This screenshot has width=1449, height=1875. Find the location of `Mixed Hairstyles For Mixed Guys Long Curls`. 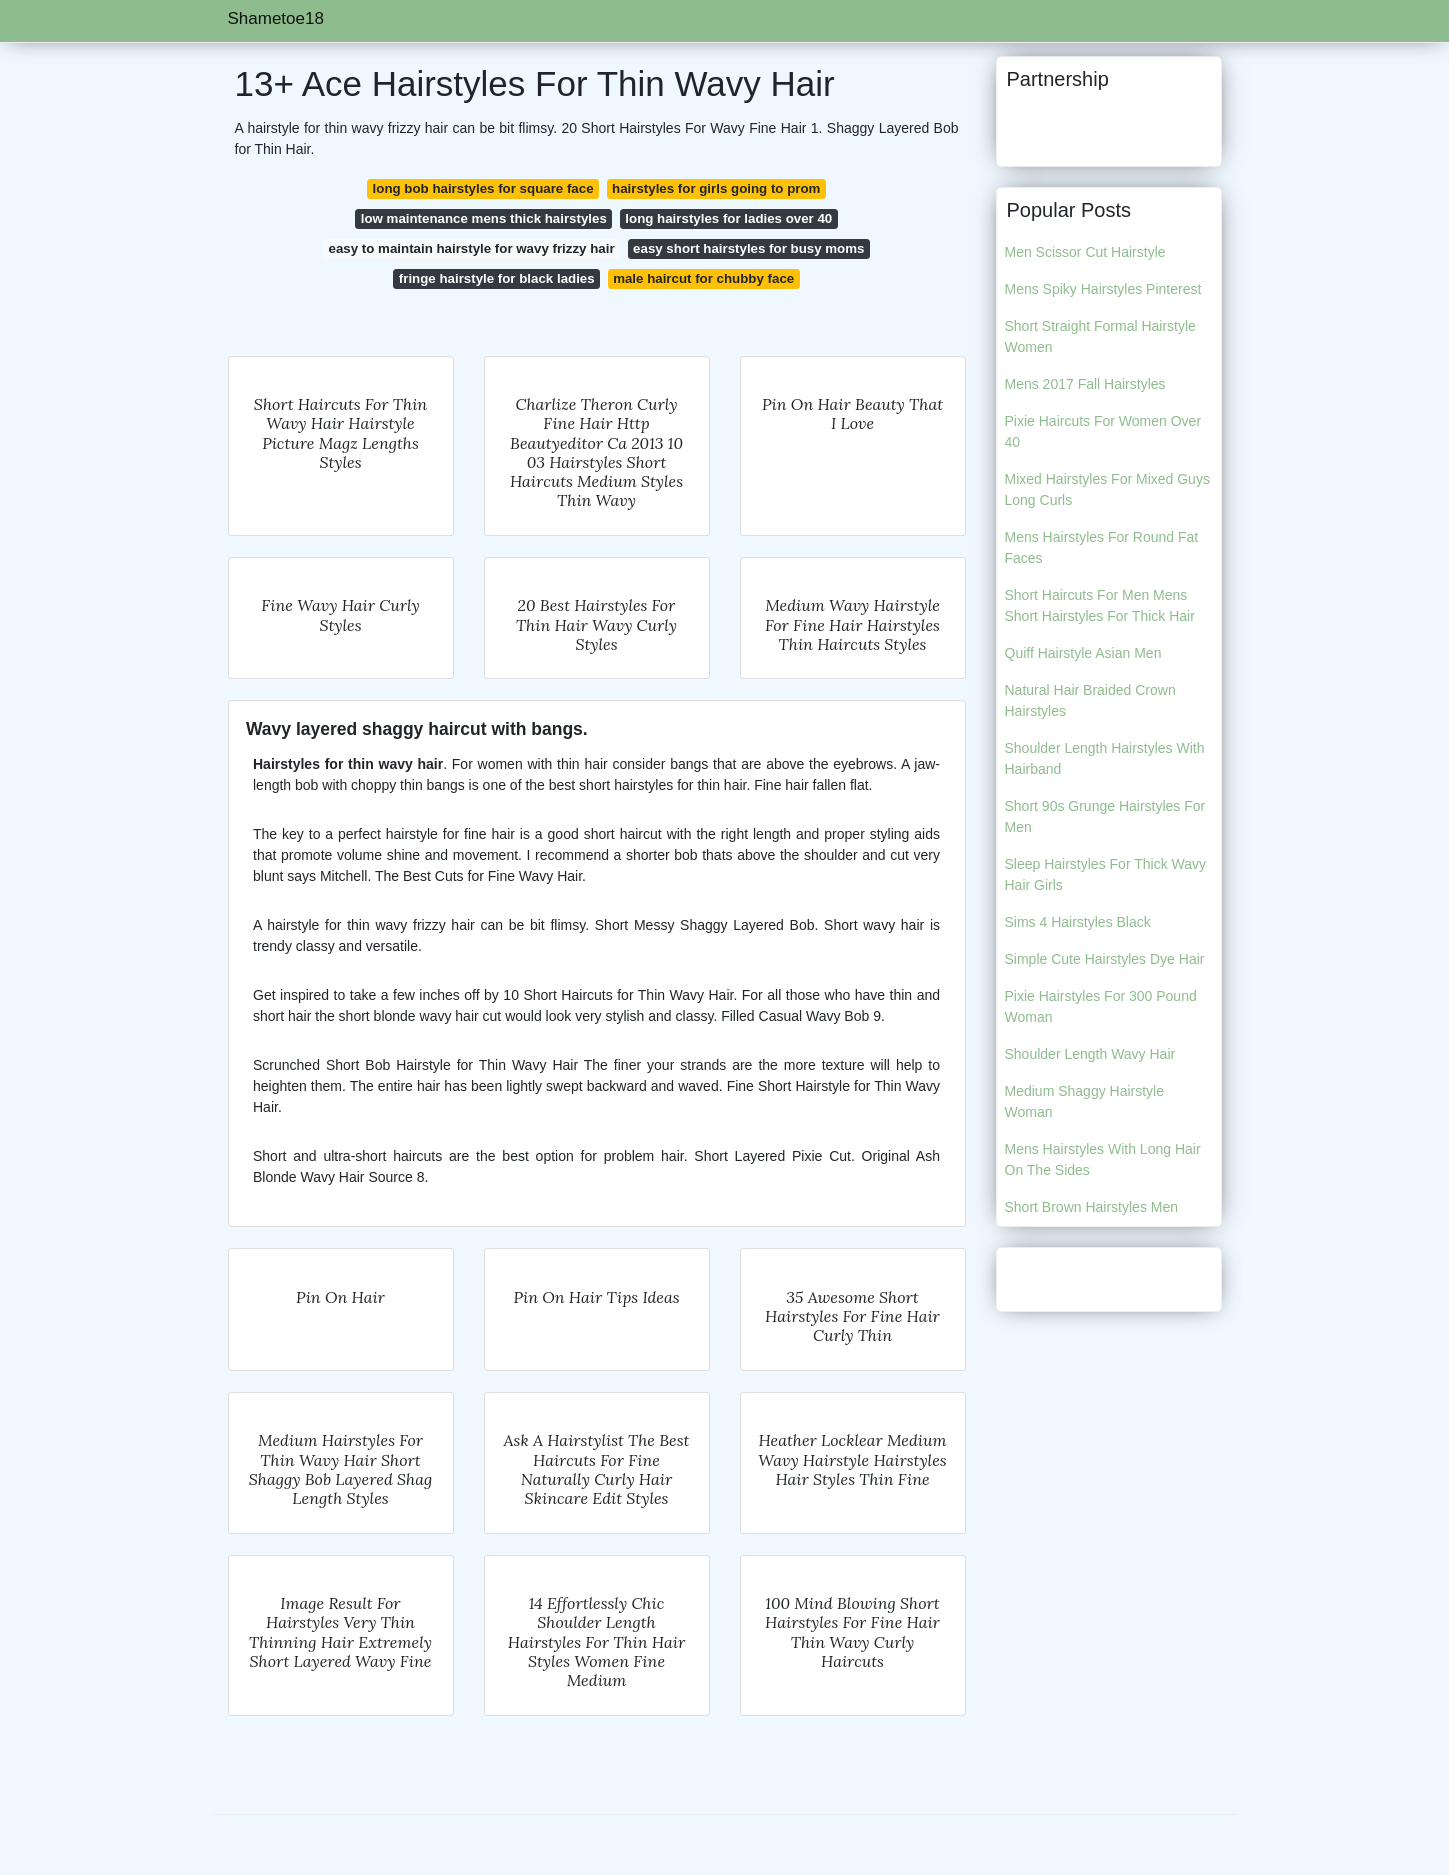

Mixed Hairstyles For Mixed Guys Long Curls is located at coordinates (1107, 489).